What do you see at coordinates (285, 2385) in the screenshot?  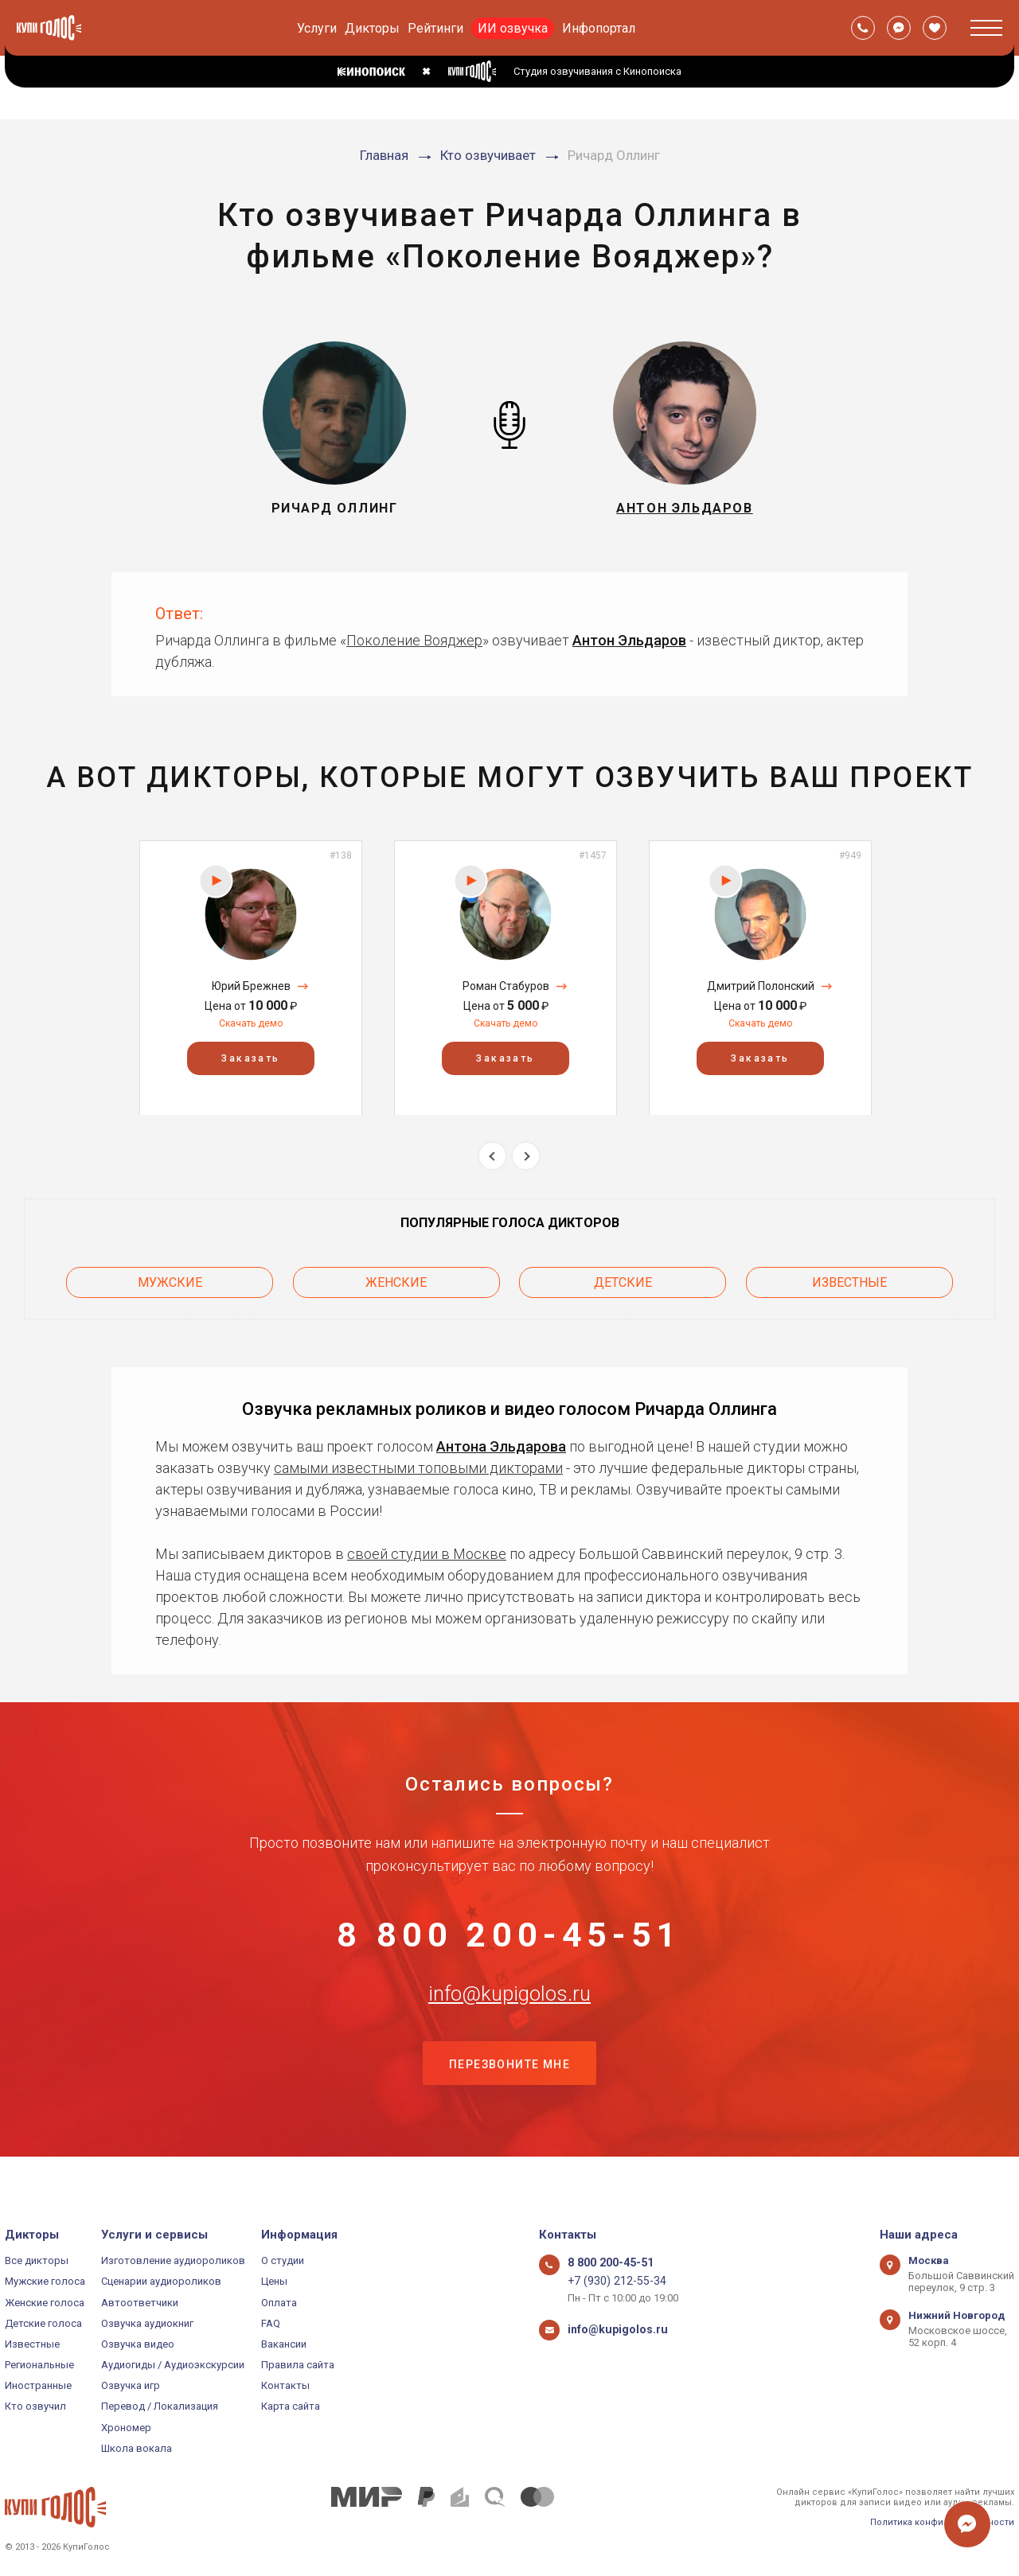 I see `Контакты` at bounding box center [285, 2385].